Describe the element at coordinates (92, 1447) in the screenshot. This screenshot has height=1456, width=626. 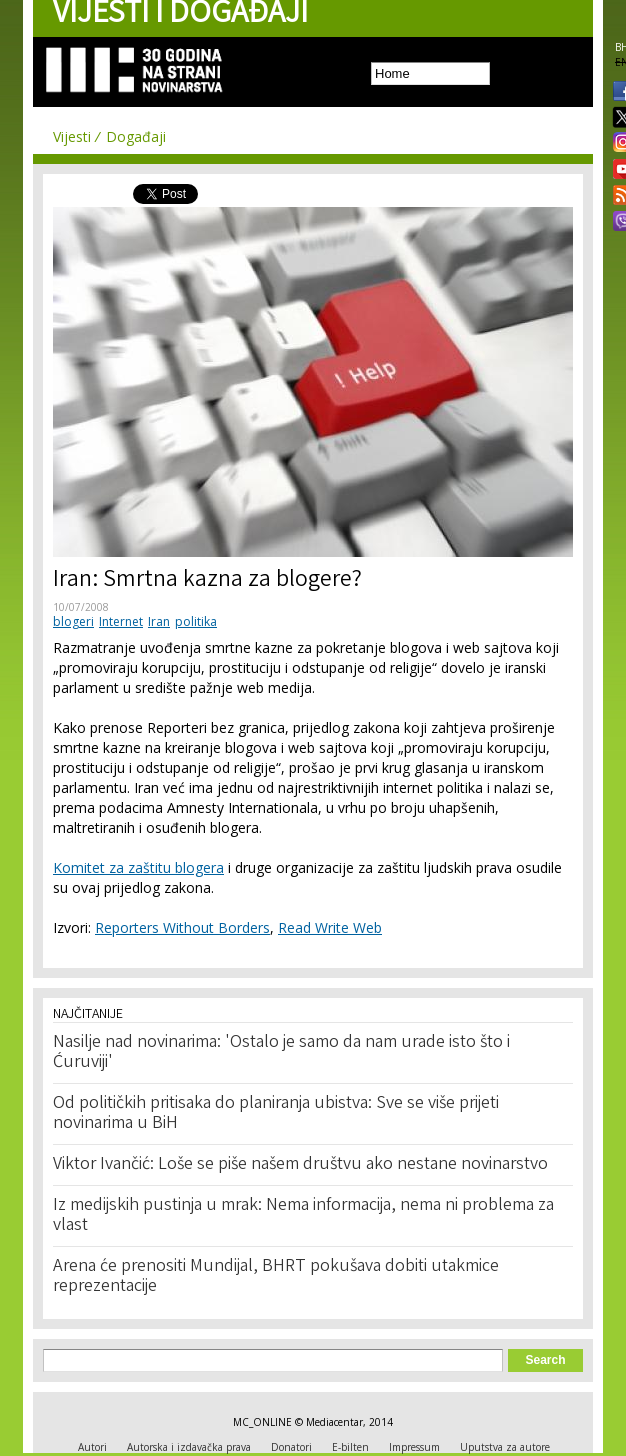
I see `Autori` at that location.